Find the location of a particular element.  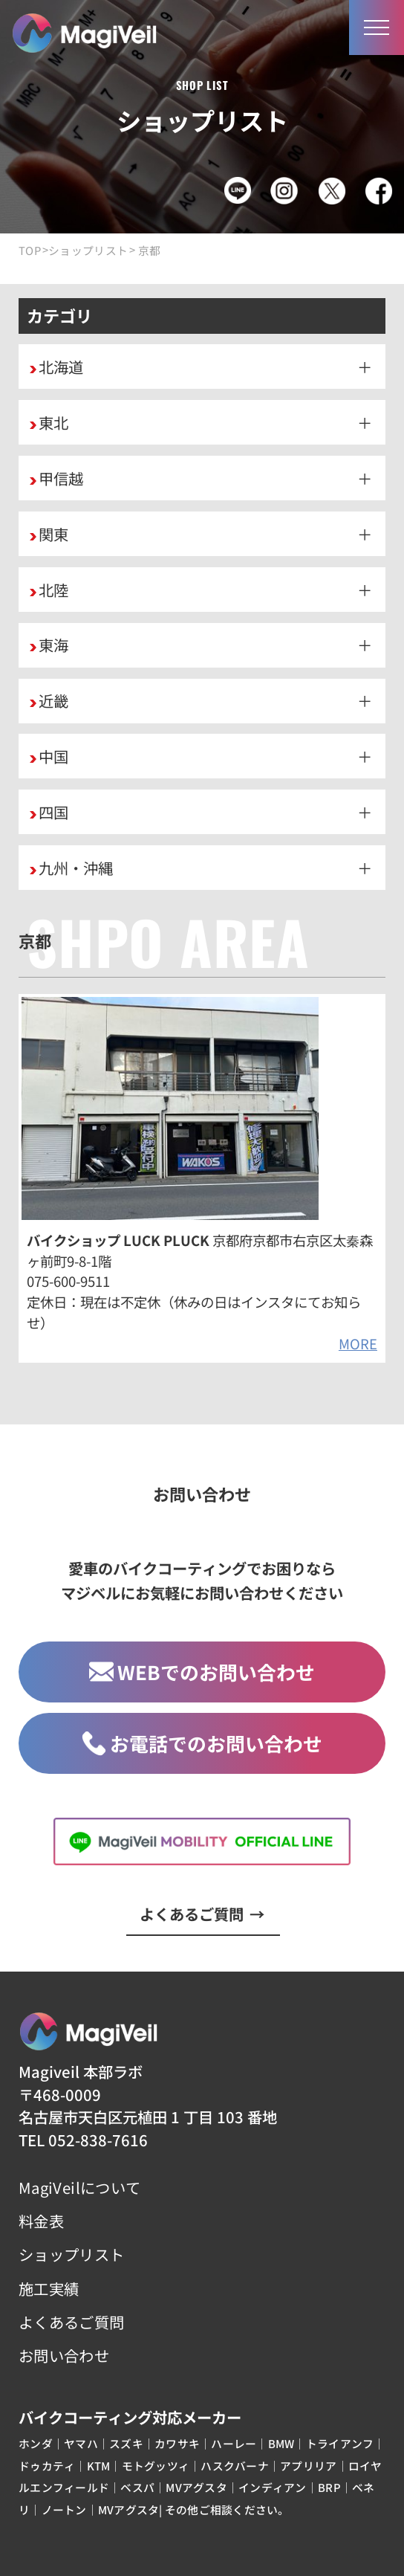

よくあるご質問 is located at coordinates (202, 1913).